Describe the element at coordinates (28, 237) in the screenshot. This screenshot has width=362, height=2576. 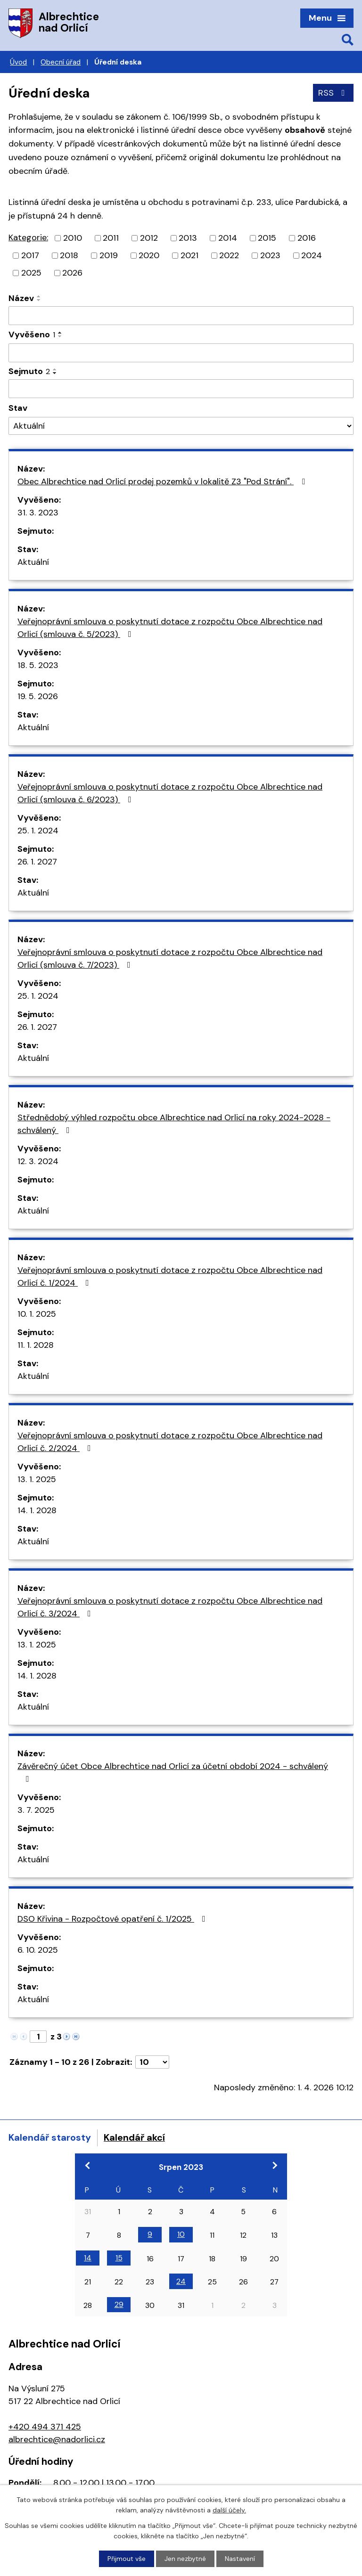
I see `Kategorie:` at that location.